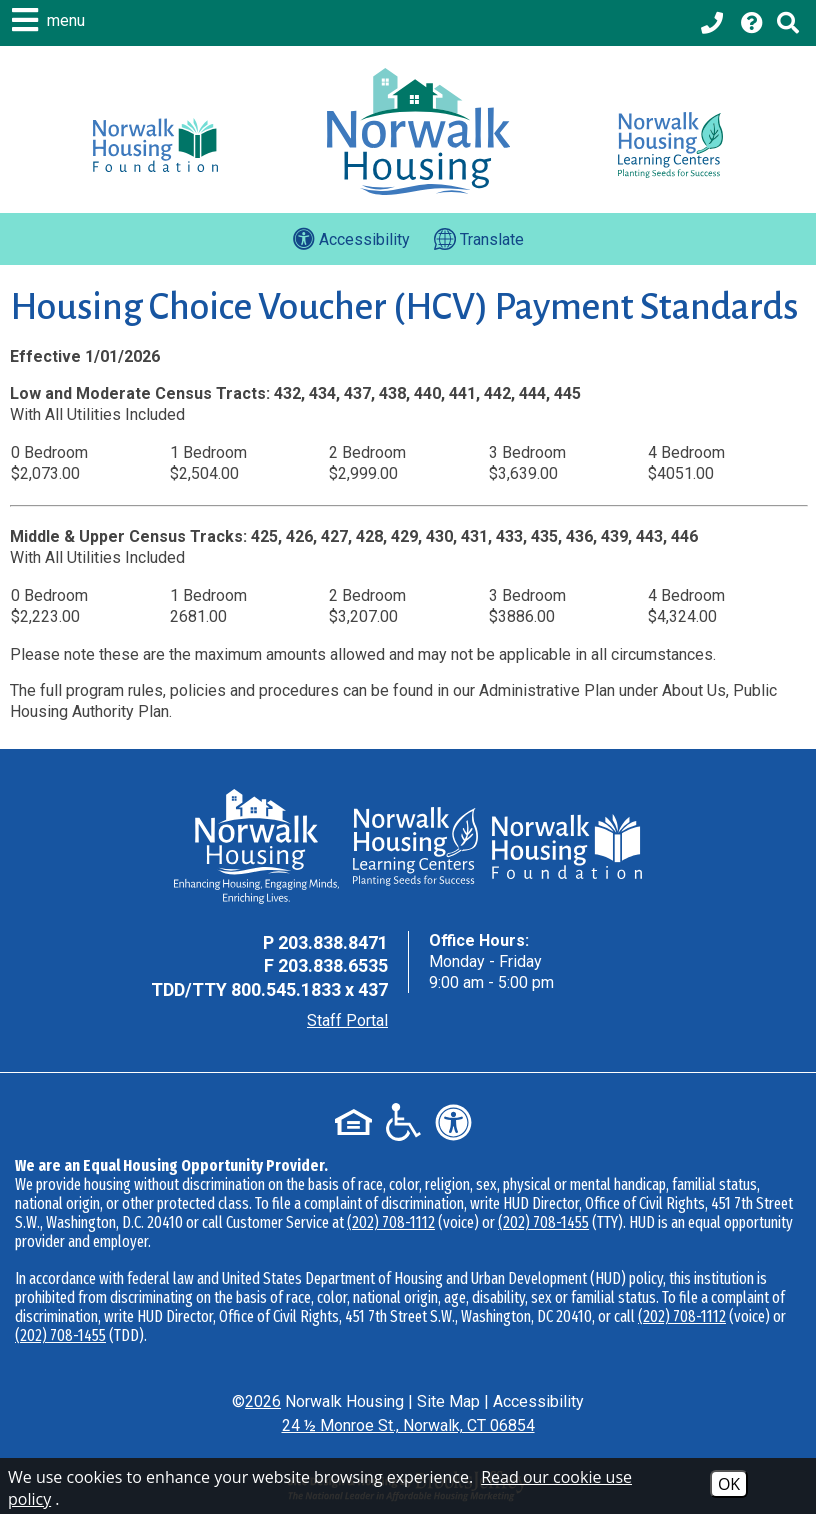 The image size is (816, 1514). What do you see at coordinates (418, 131) in the screenshot?
I see `[Logo link to home page]` at bounding box center [418, 131].